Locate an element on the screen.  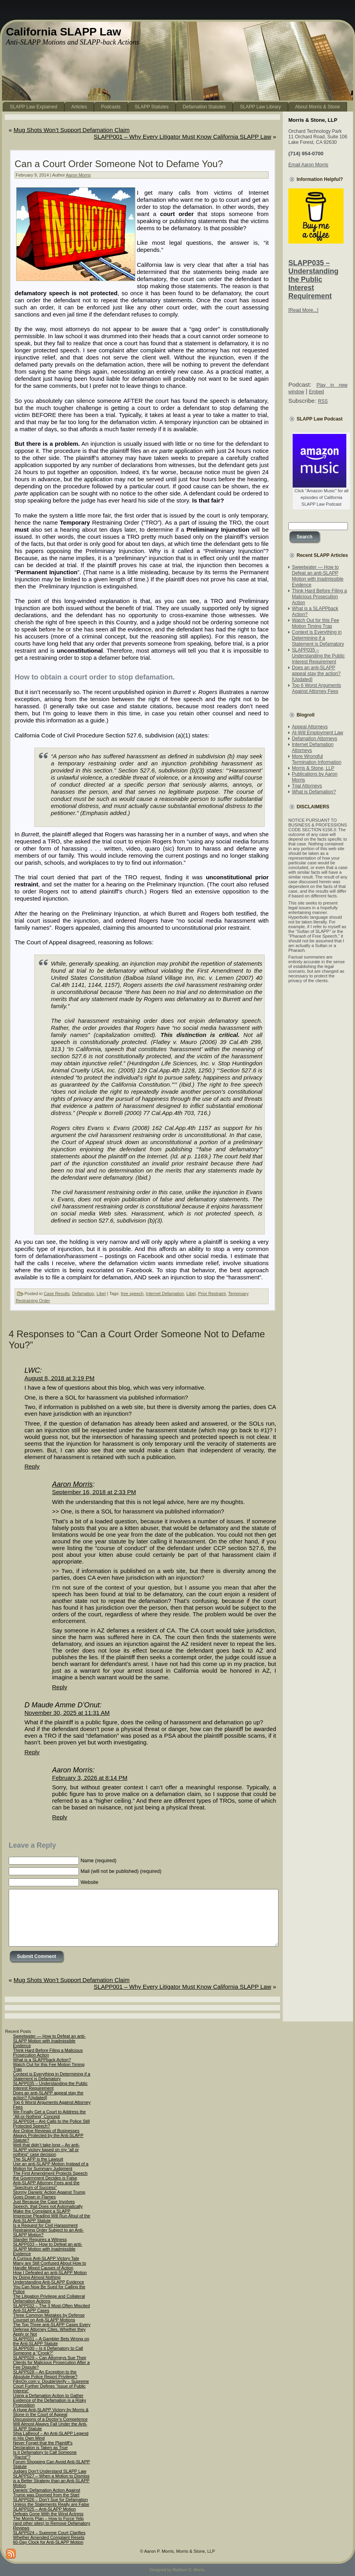
SLAPP025 – Anti-SLAPP Motion Defeats Gone With the Wind Actress is located at coordinates (48, 2511).